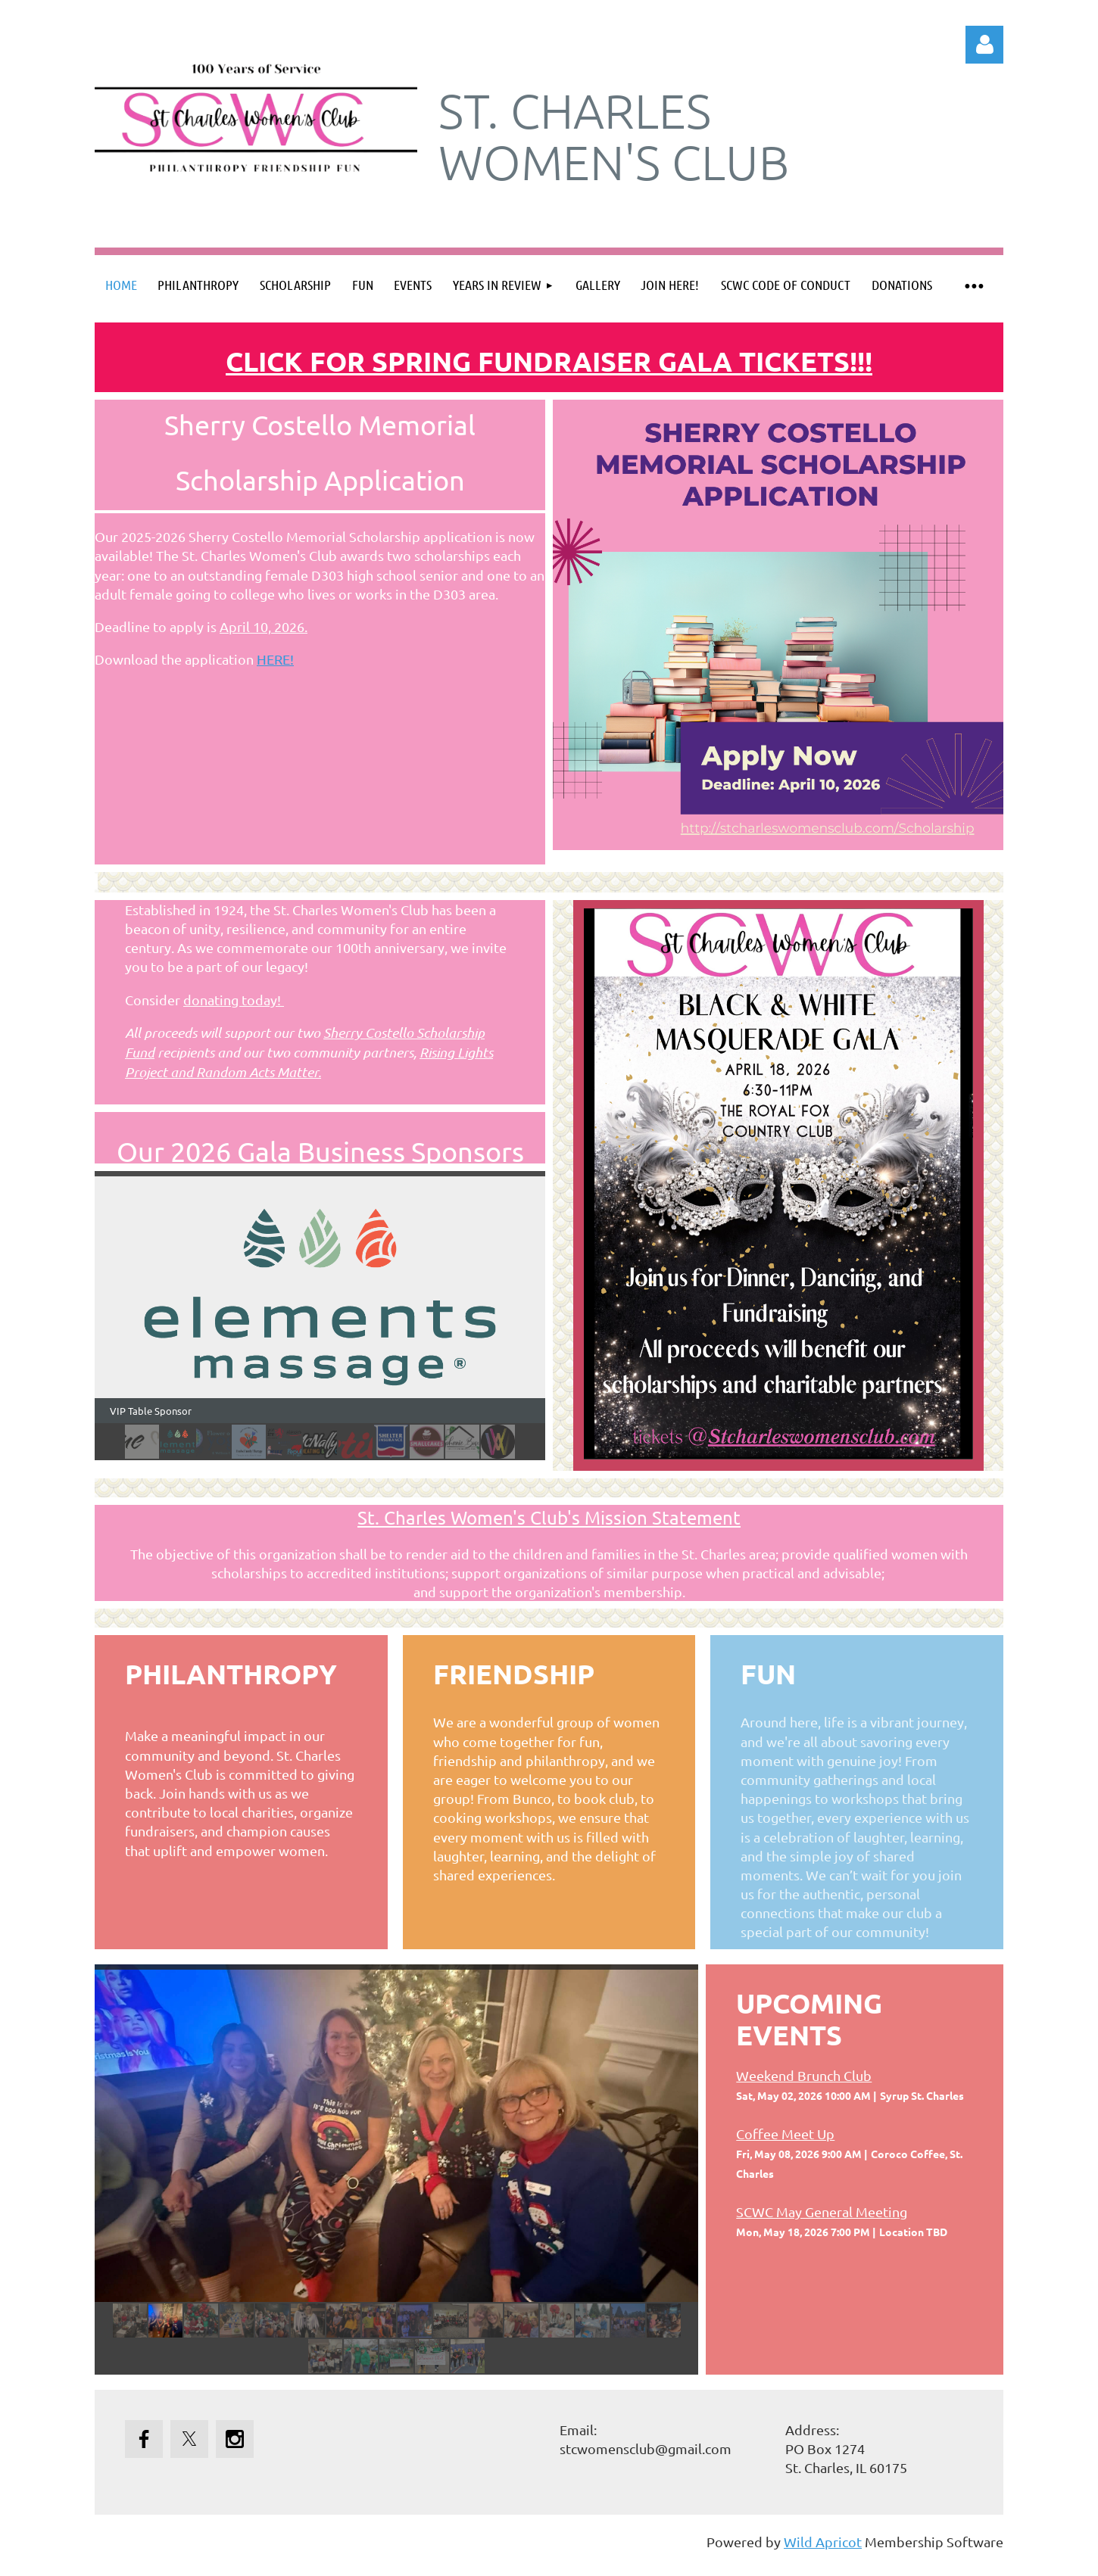 The height and width of the screenshot is (2576, 1098). Describe the element at coordinates (823, 2542) in the screenshot. I see `Wild Apricot` at that location.